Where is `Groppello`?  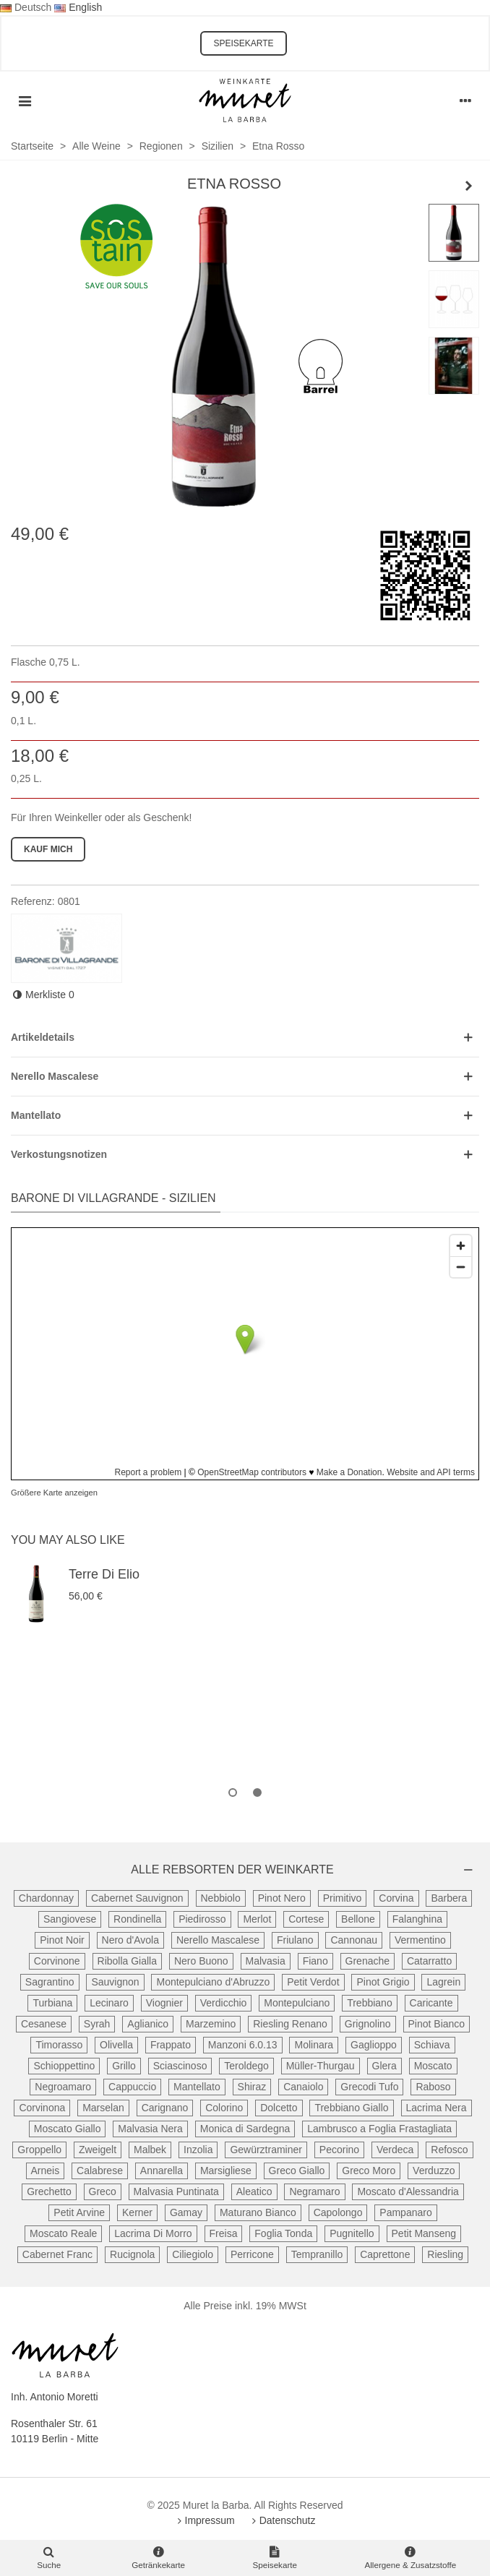
Groppello is located at coordinates (39, 2149).